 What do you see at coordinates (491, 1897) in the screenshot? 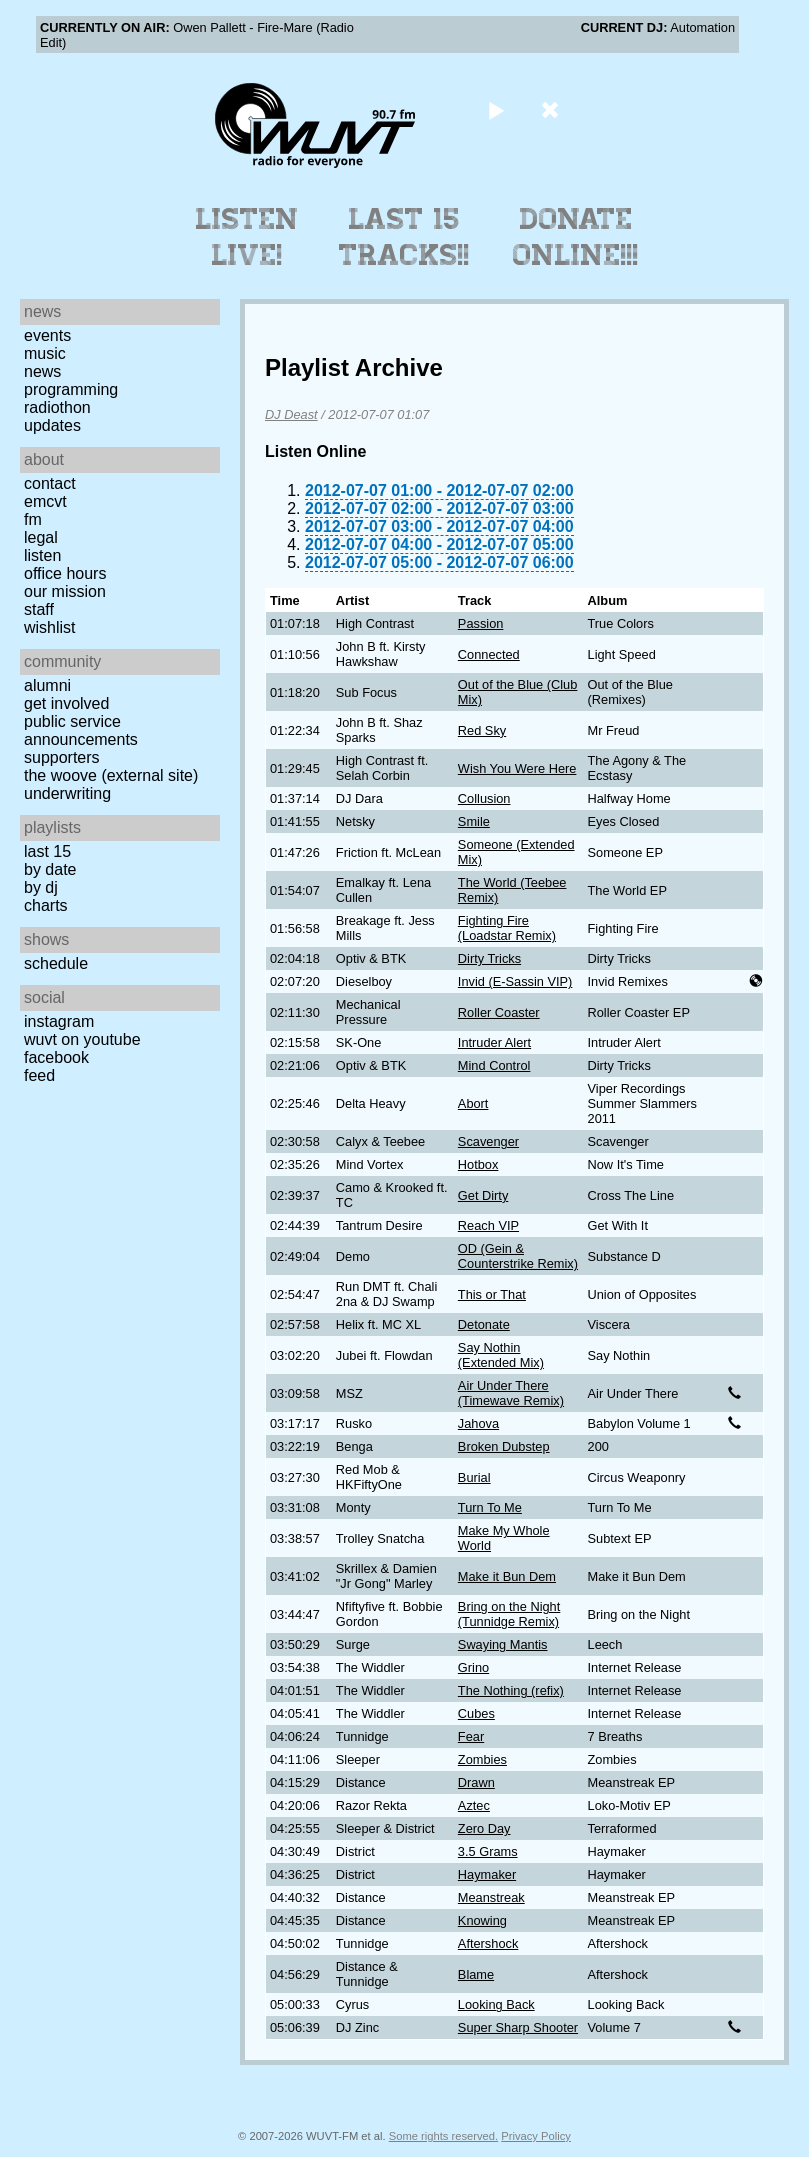
I see `Meanstreak` at bounding box center [491, 1897].